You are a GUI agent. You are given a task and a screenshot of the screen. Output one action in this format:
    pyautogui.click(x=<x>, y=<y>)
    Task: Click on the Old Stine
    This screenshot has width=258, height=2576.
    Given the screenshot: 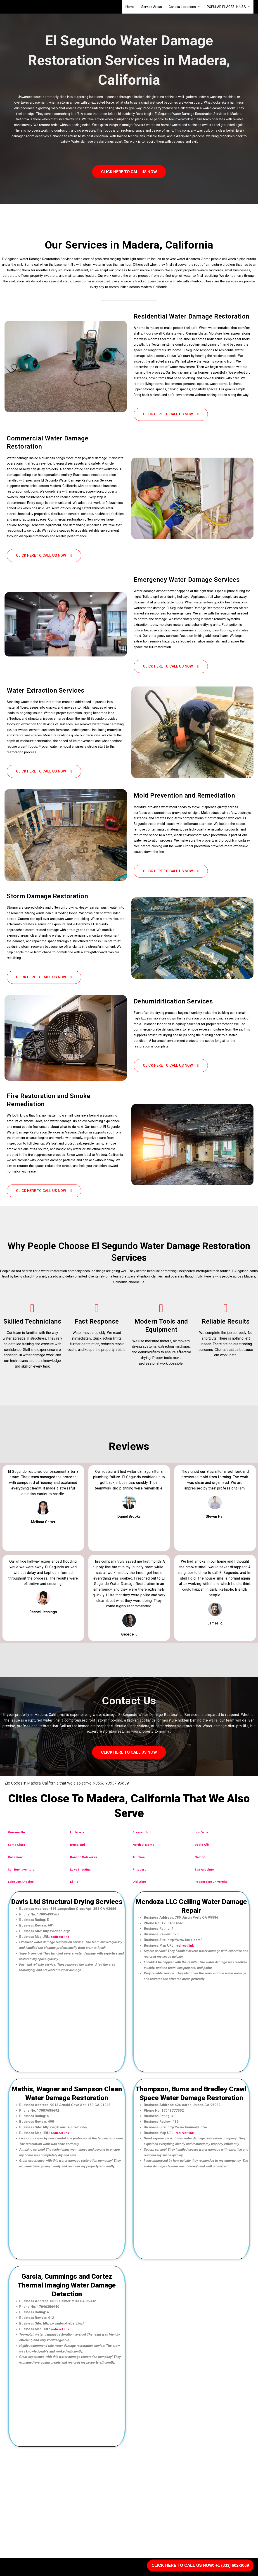 What is the action you would take?
    pyautogui.click(x=140, y=1882)
    